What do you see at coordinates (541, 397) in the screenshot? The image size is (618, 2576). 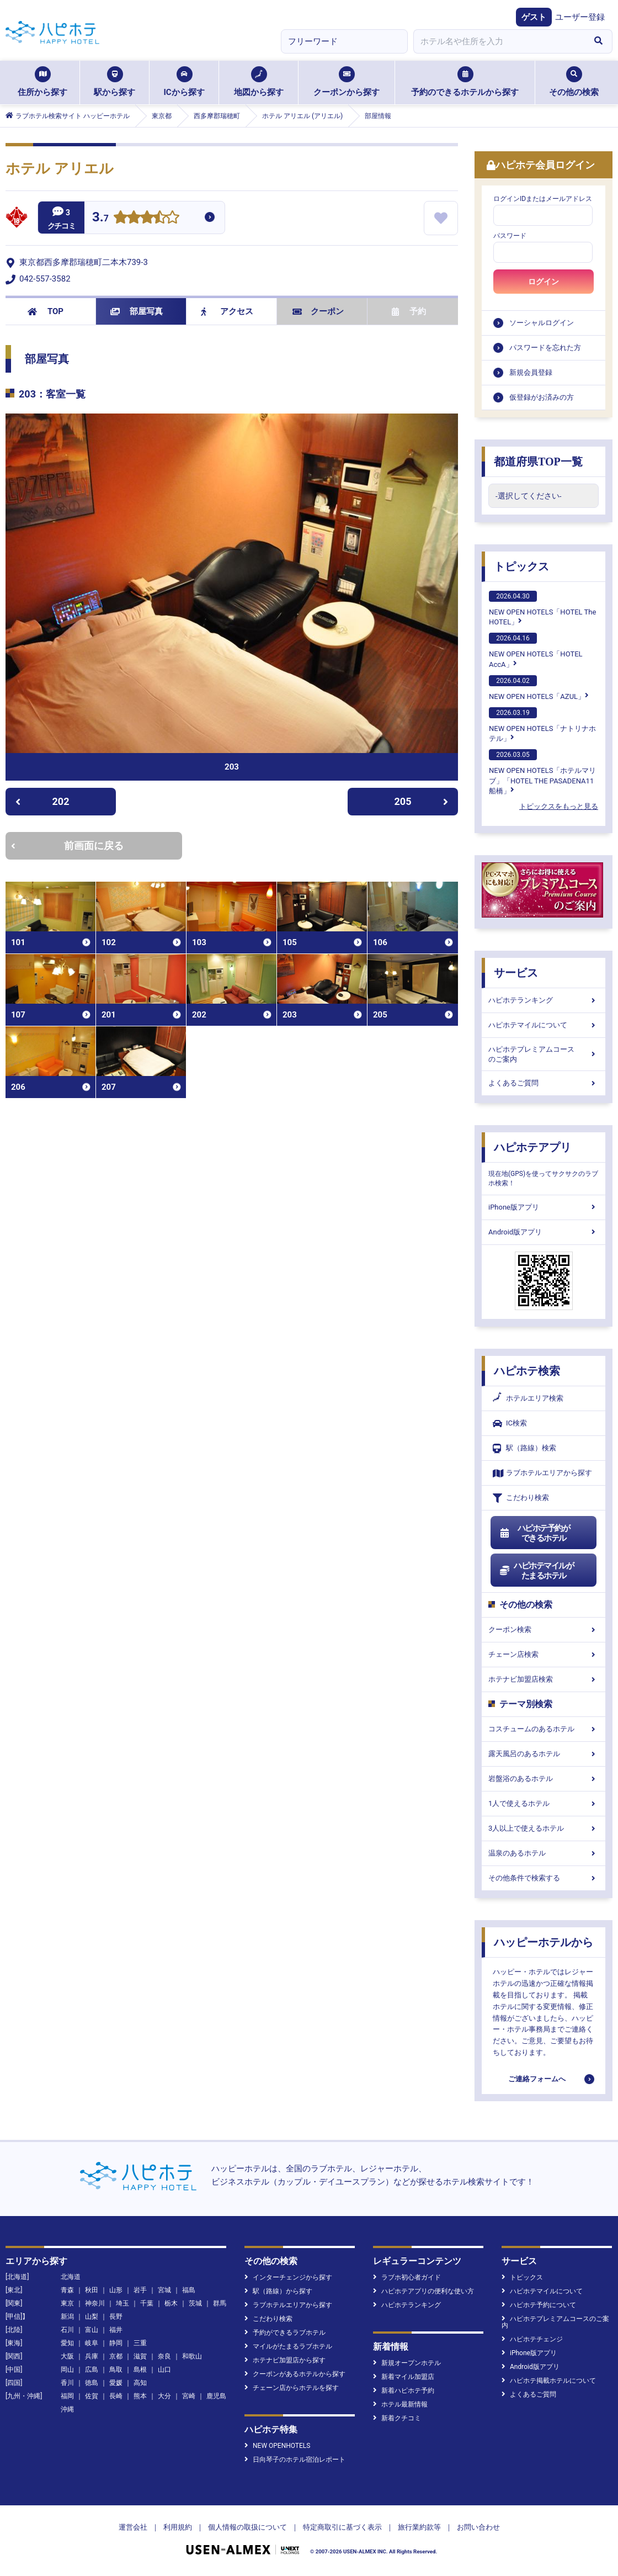 I see `仮登録がお済みの方` at bounding box center [541, 397].